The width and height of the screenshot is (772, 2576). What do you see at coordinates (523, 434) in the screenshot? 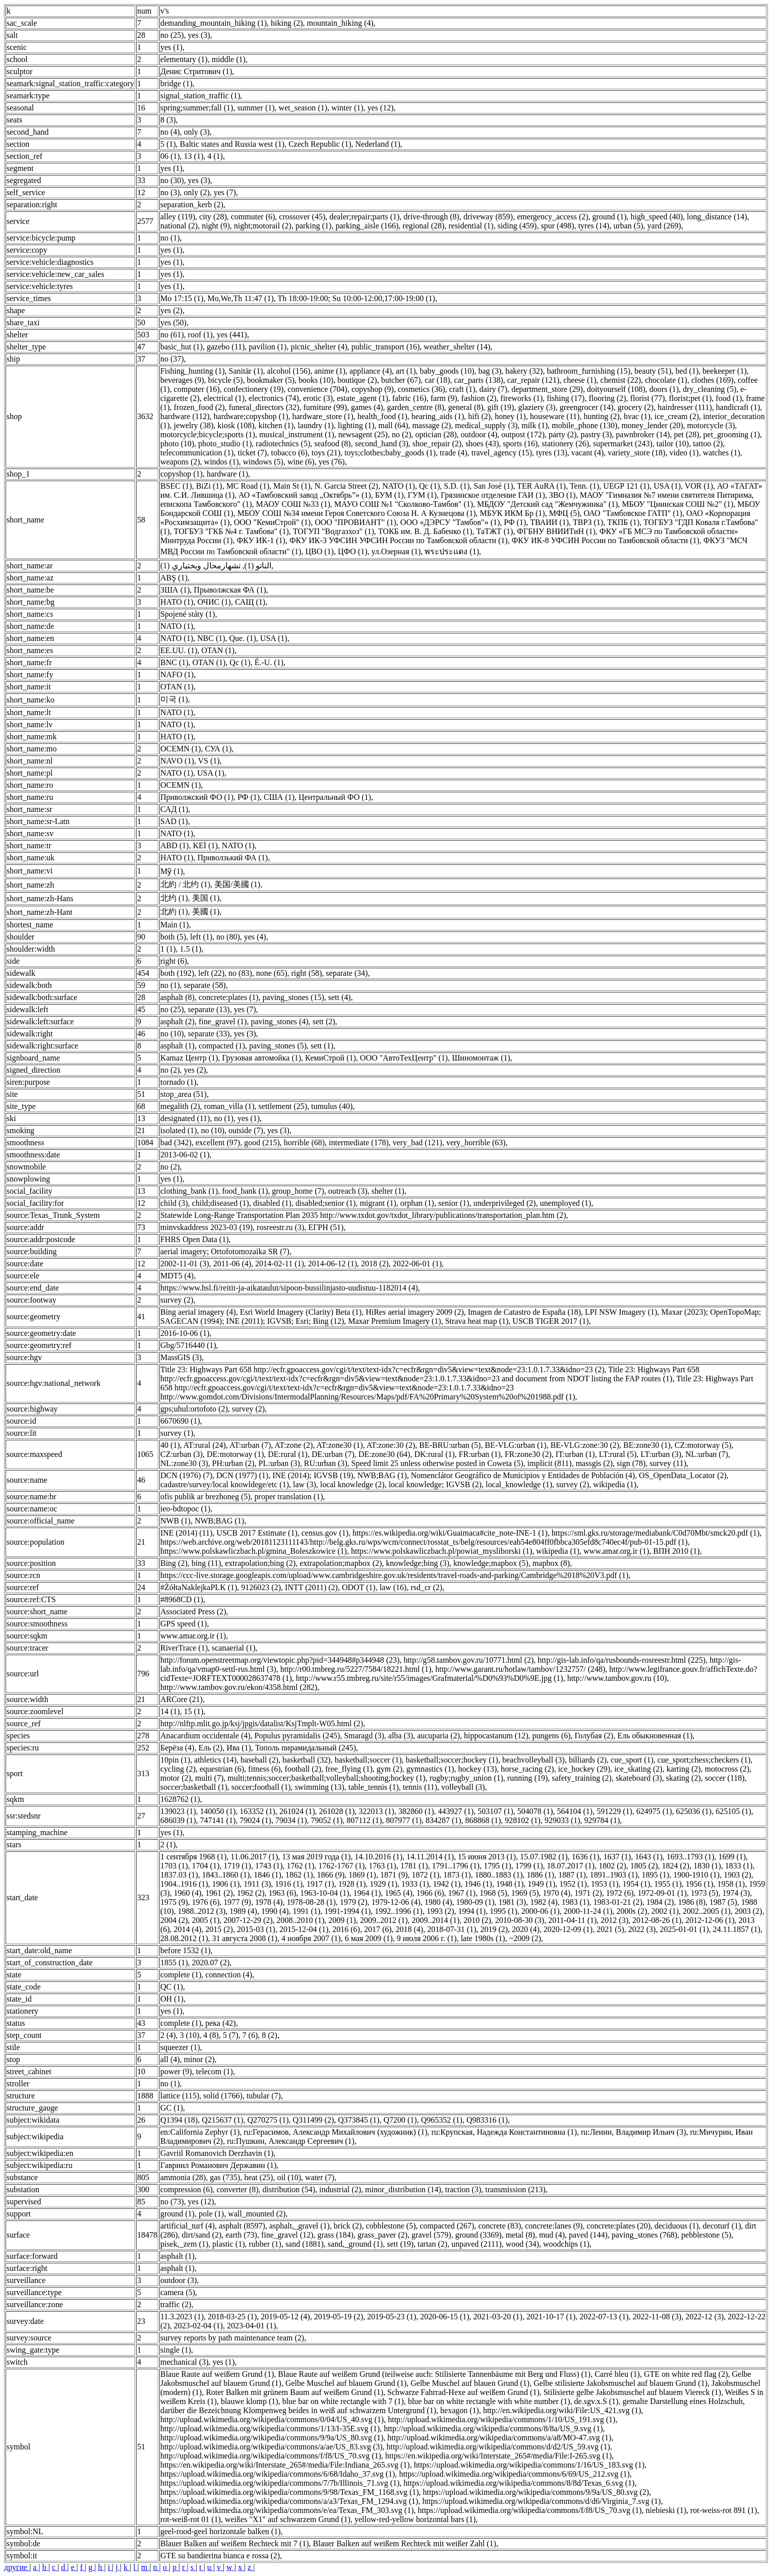
I see `outpost (172)` at bounding box center [523, 434].